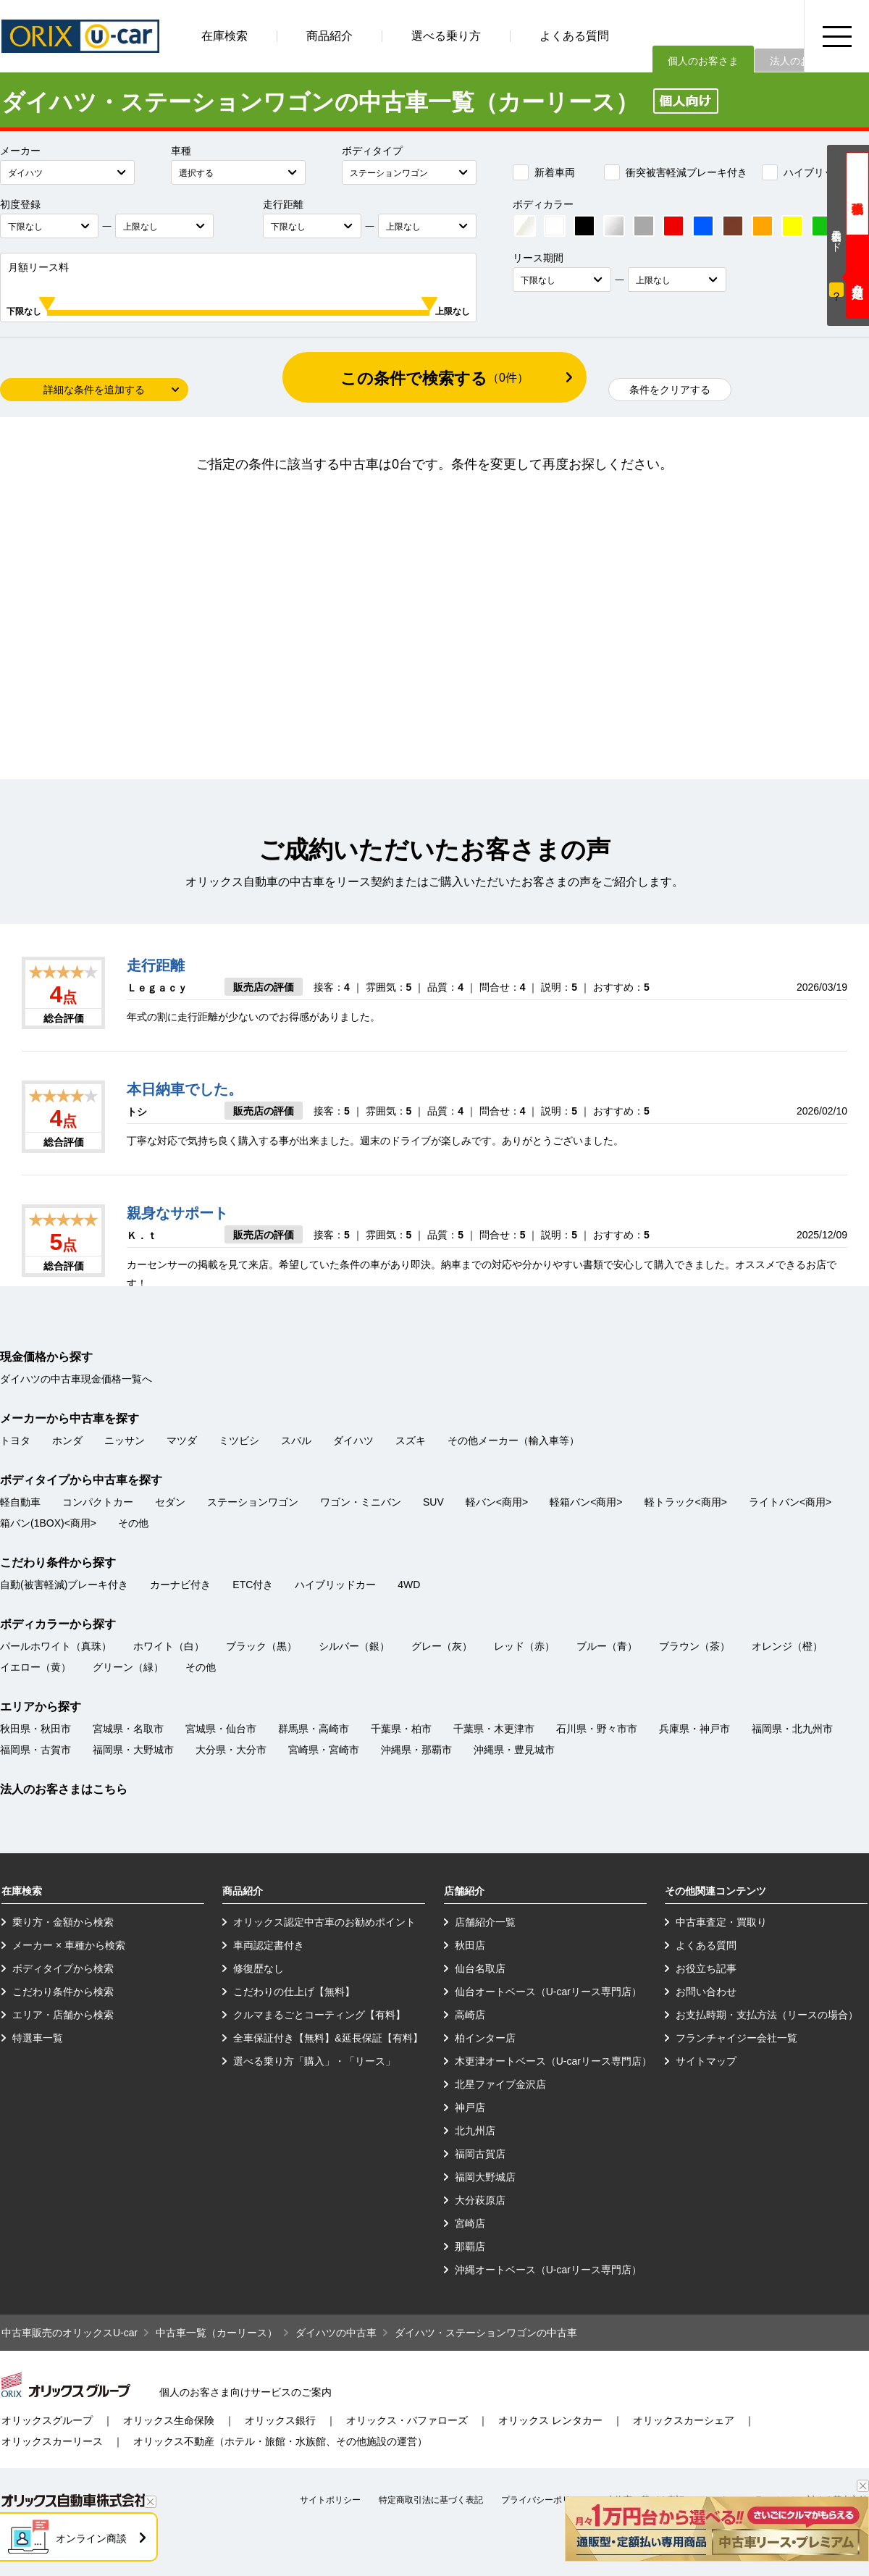 The width and height of the screenshot is (869, 2576). What do you see at coordinates (721, 1922) in the screenshot?
I see `中古車査定・買取り` at bounding box center [721, 1922].